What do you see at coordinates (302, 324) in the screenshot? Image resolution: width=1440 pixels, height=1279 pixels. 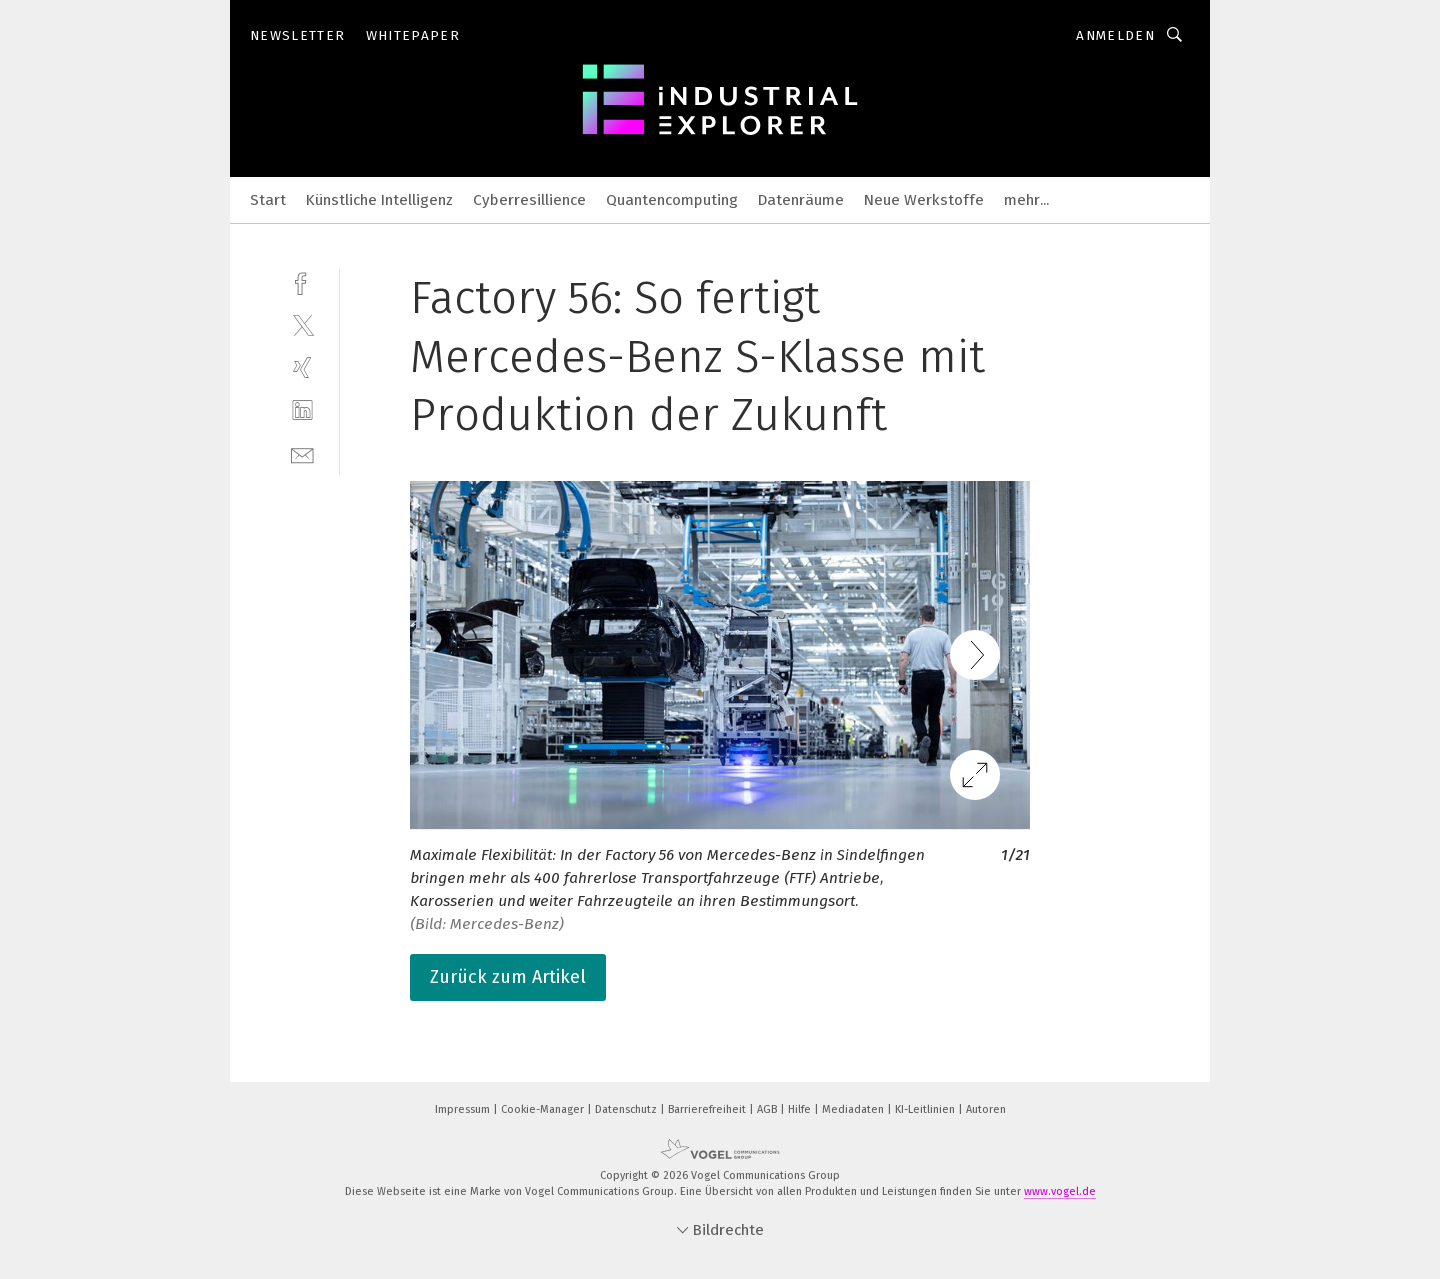 I see `[twitter]` at bounding box center [302, 324].